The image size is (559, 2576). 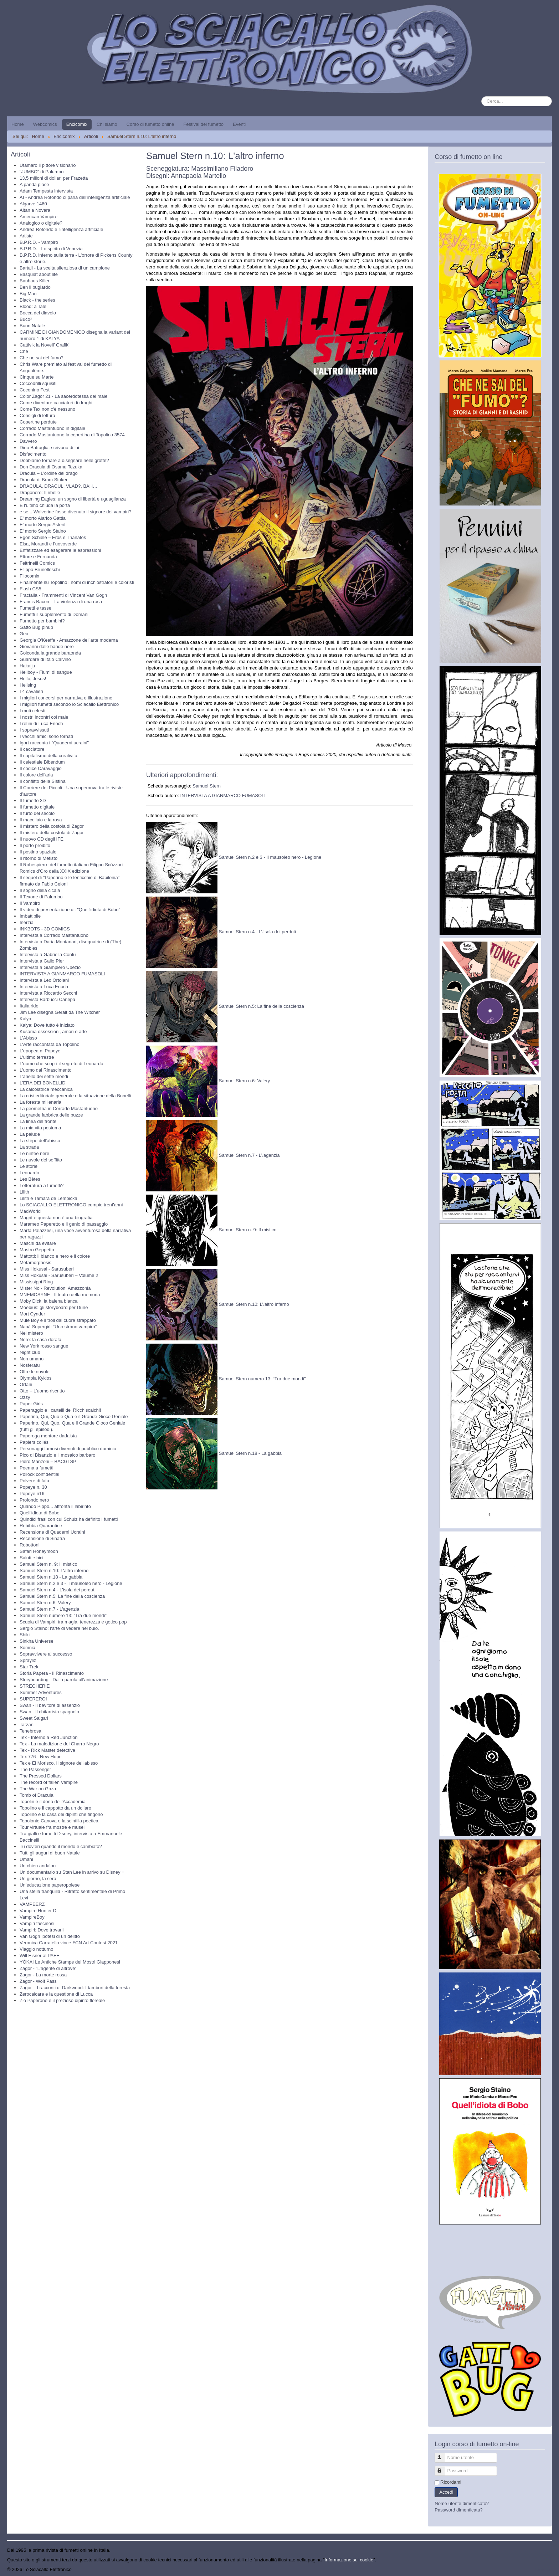 What do you see at coordinates (31, 1333) in the screenshot?
I see `Nel mistero` at bounding box center [31, 1333].